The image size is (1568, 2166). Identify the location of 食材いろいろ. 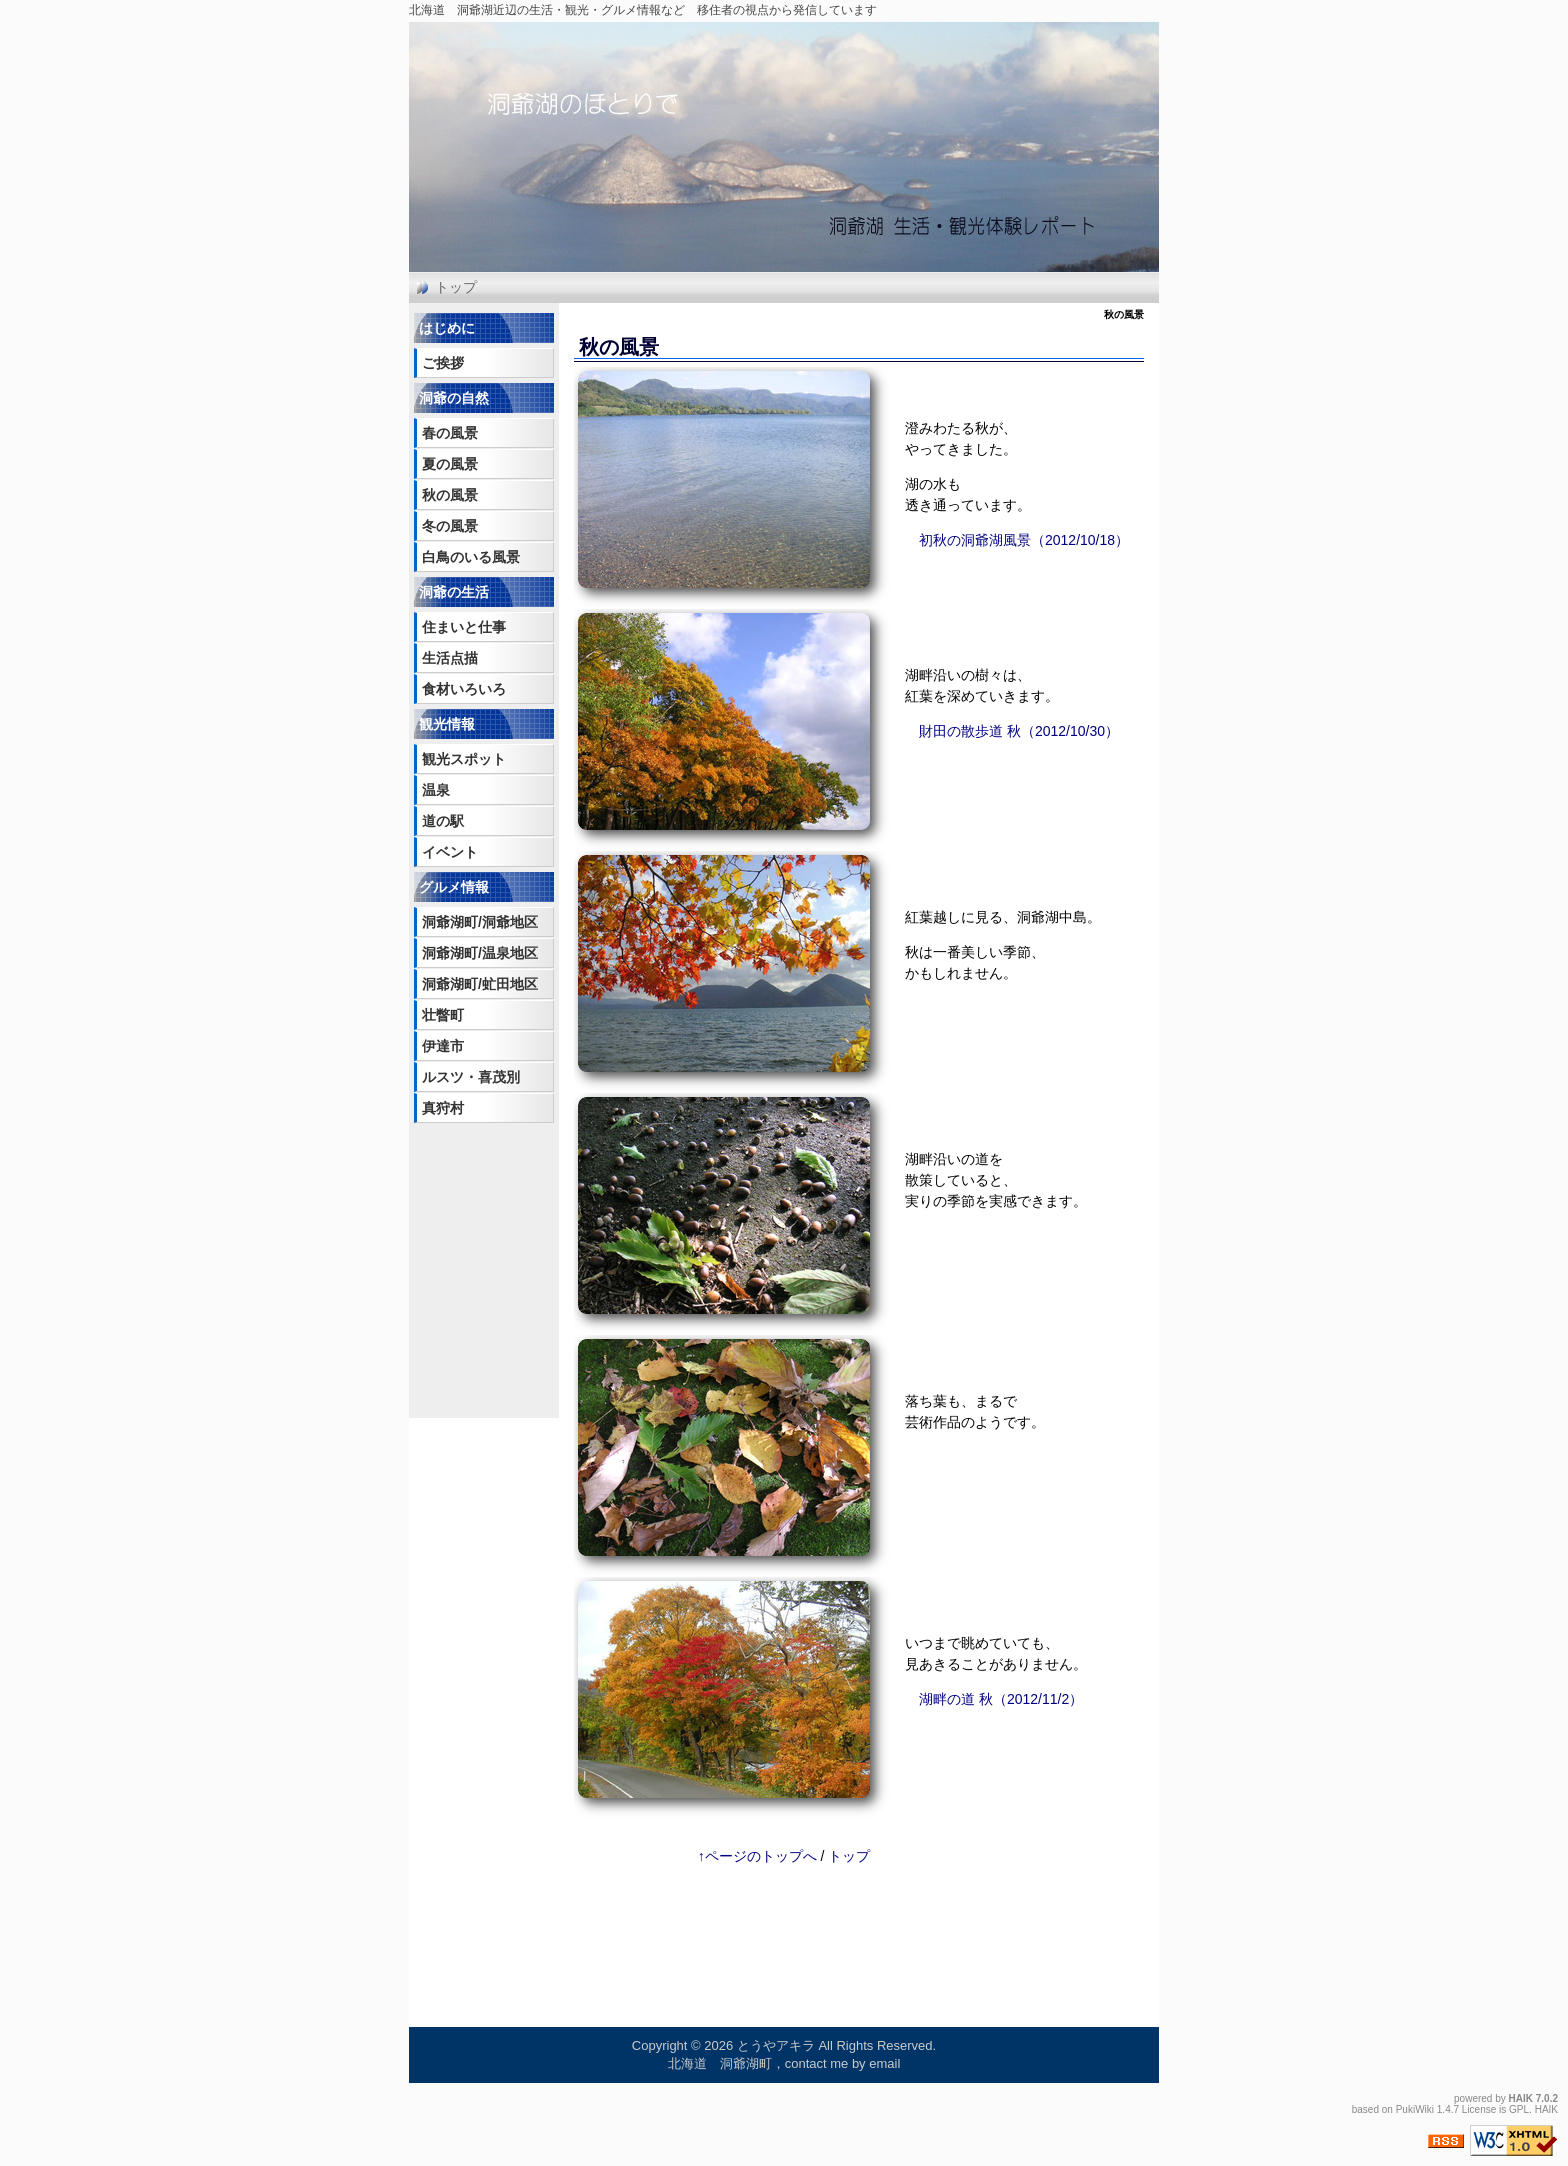
(464, 689).